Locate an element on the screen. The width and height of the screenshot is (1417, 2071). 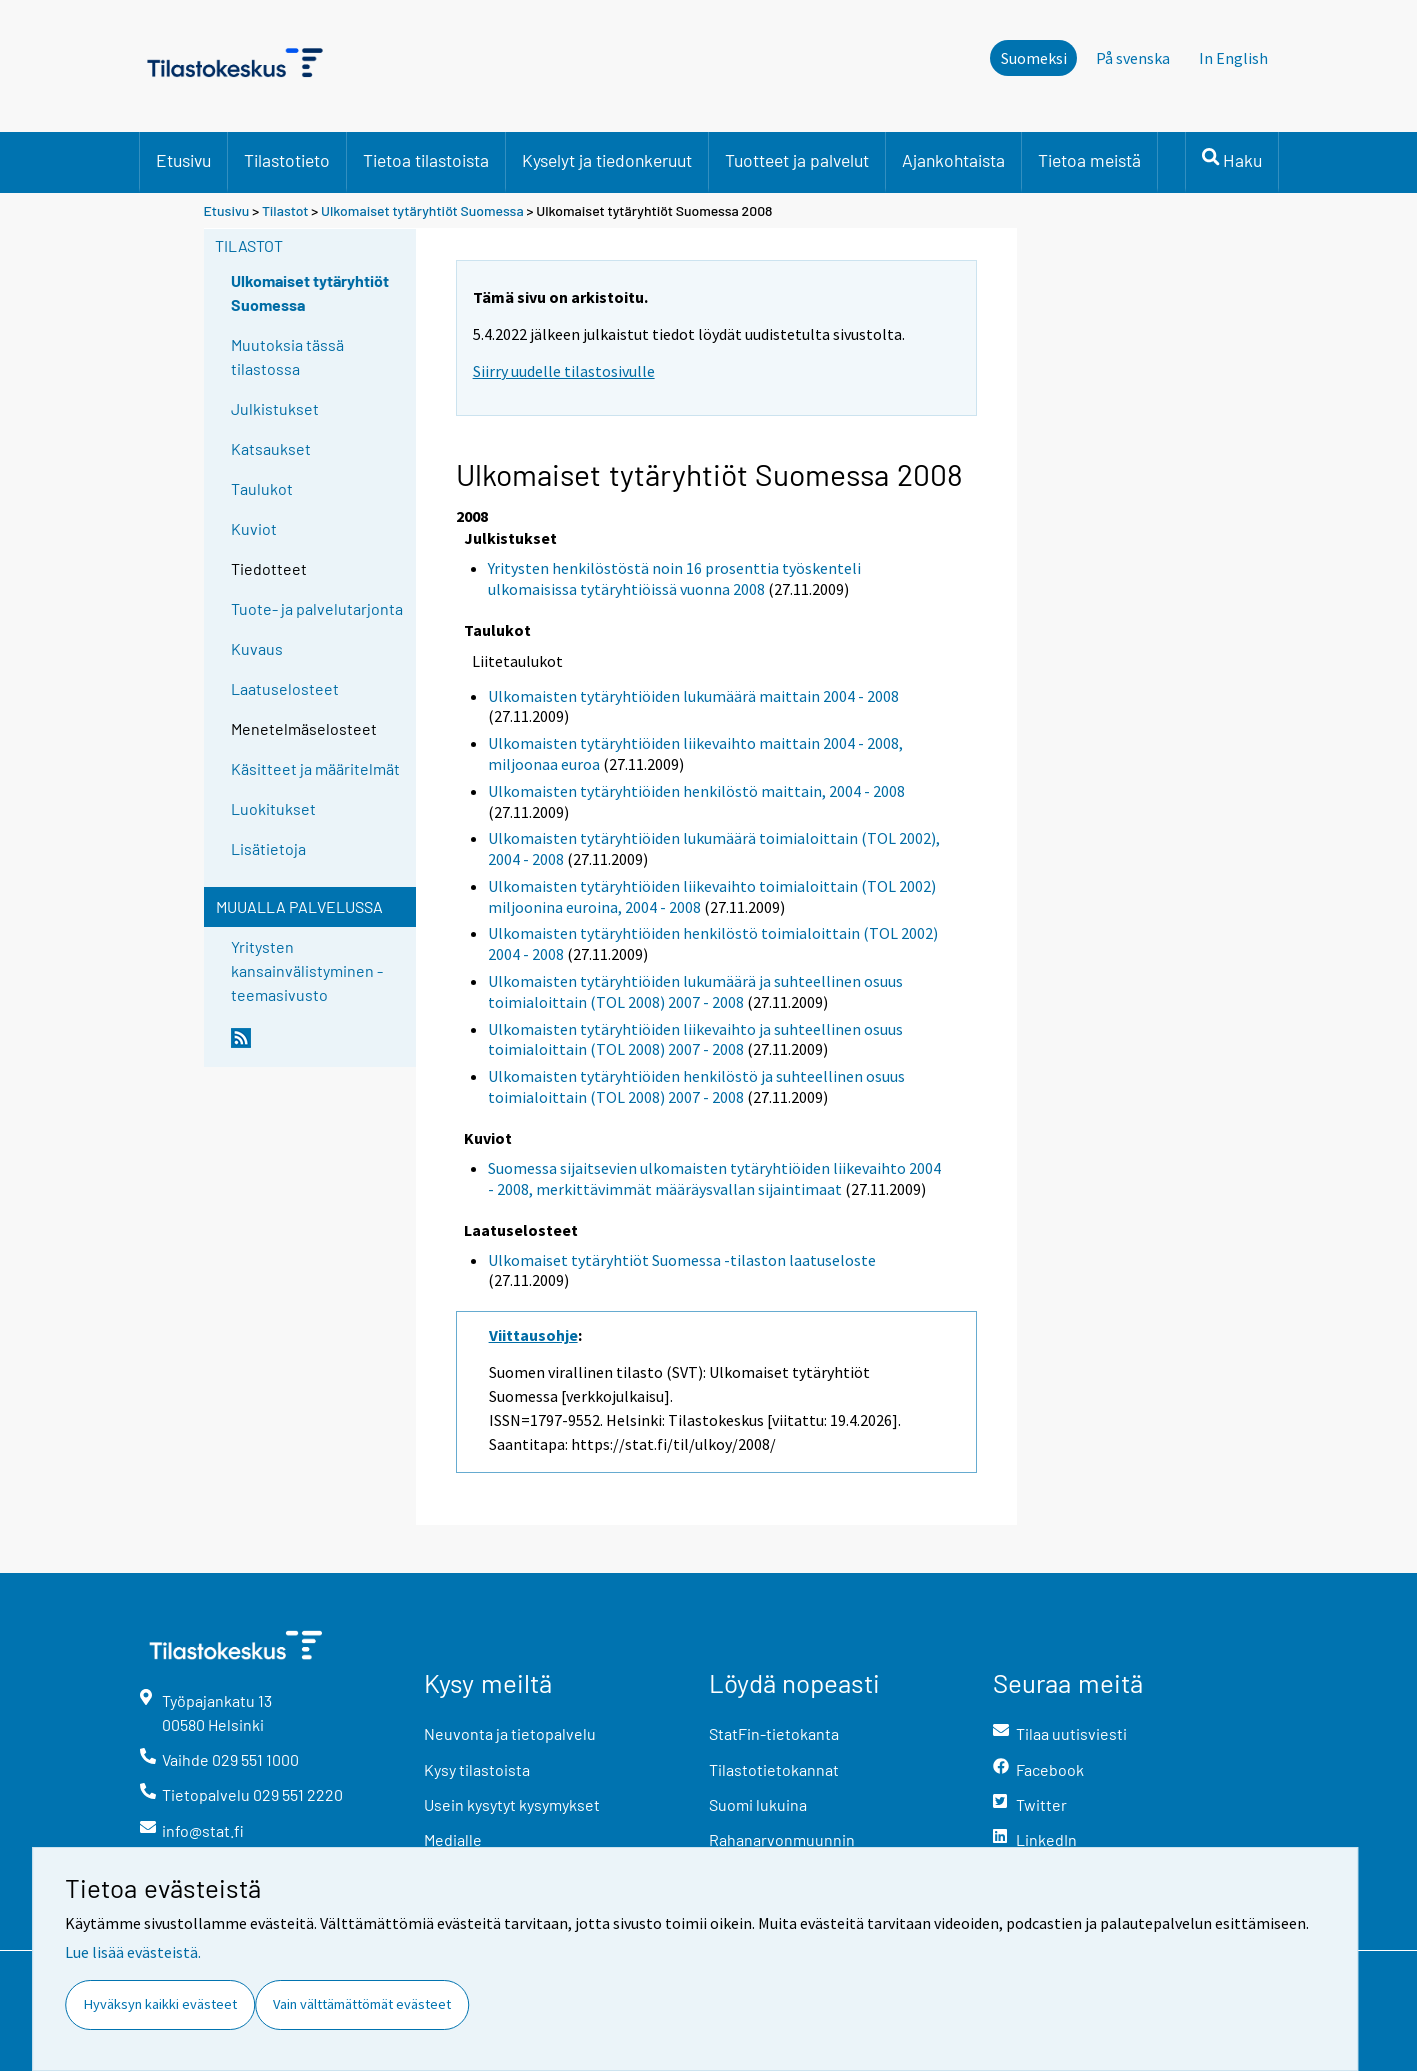
Julkistukset is located at coordinates (275, 408).